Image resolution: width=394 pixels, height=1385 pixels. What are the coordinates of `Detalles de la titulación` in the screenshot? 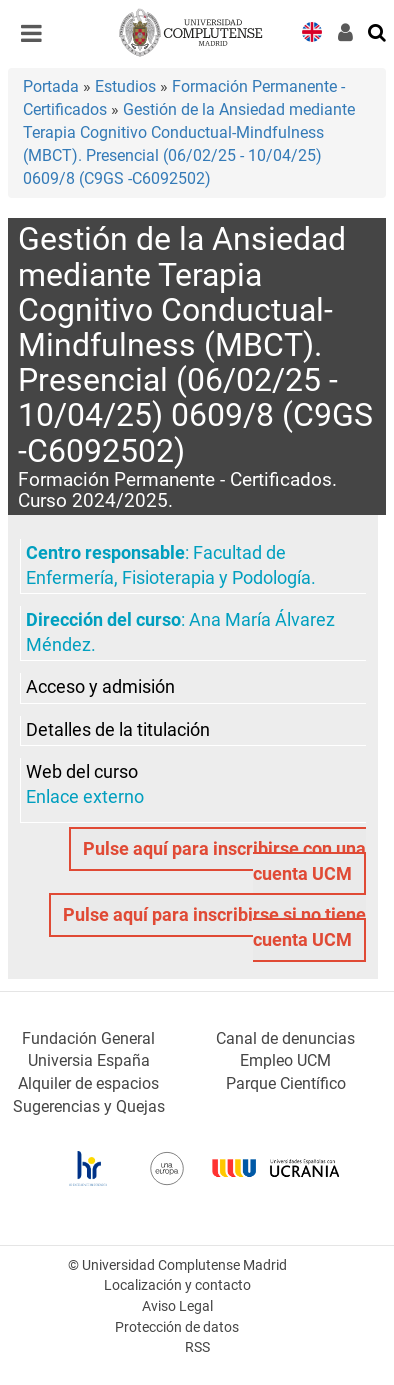 It's located at (118, 730).